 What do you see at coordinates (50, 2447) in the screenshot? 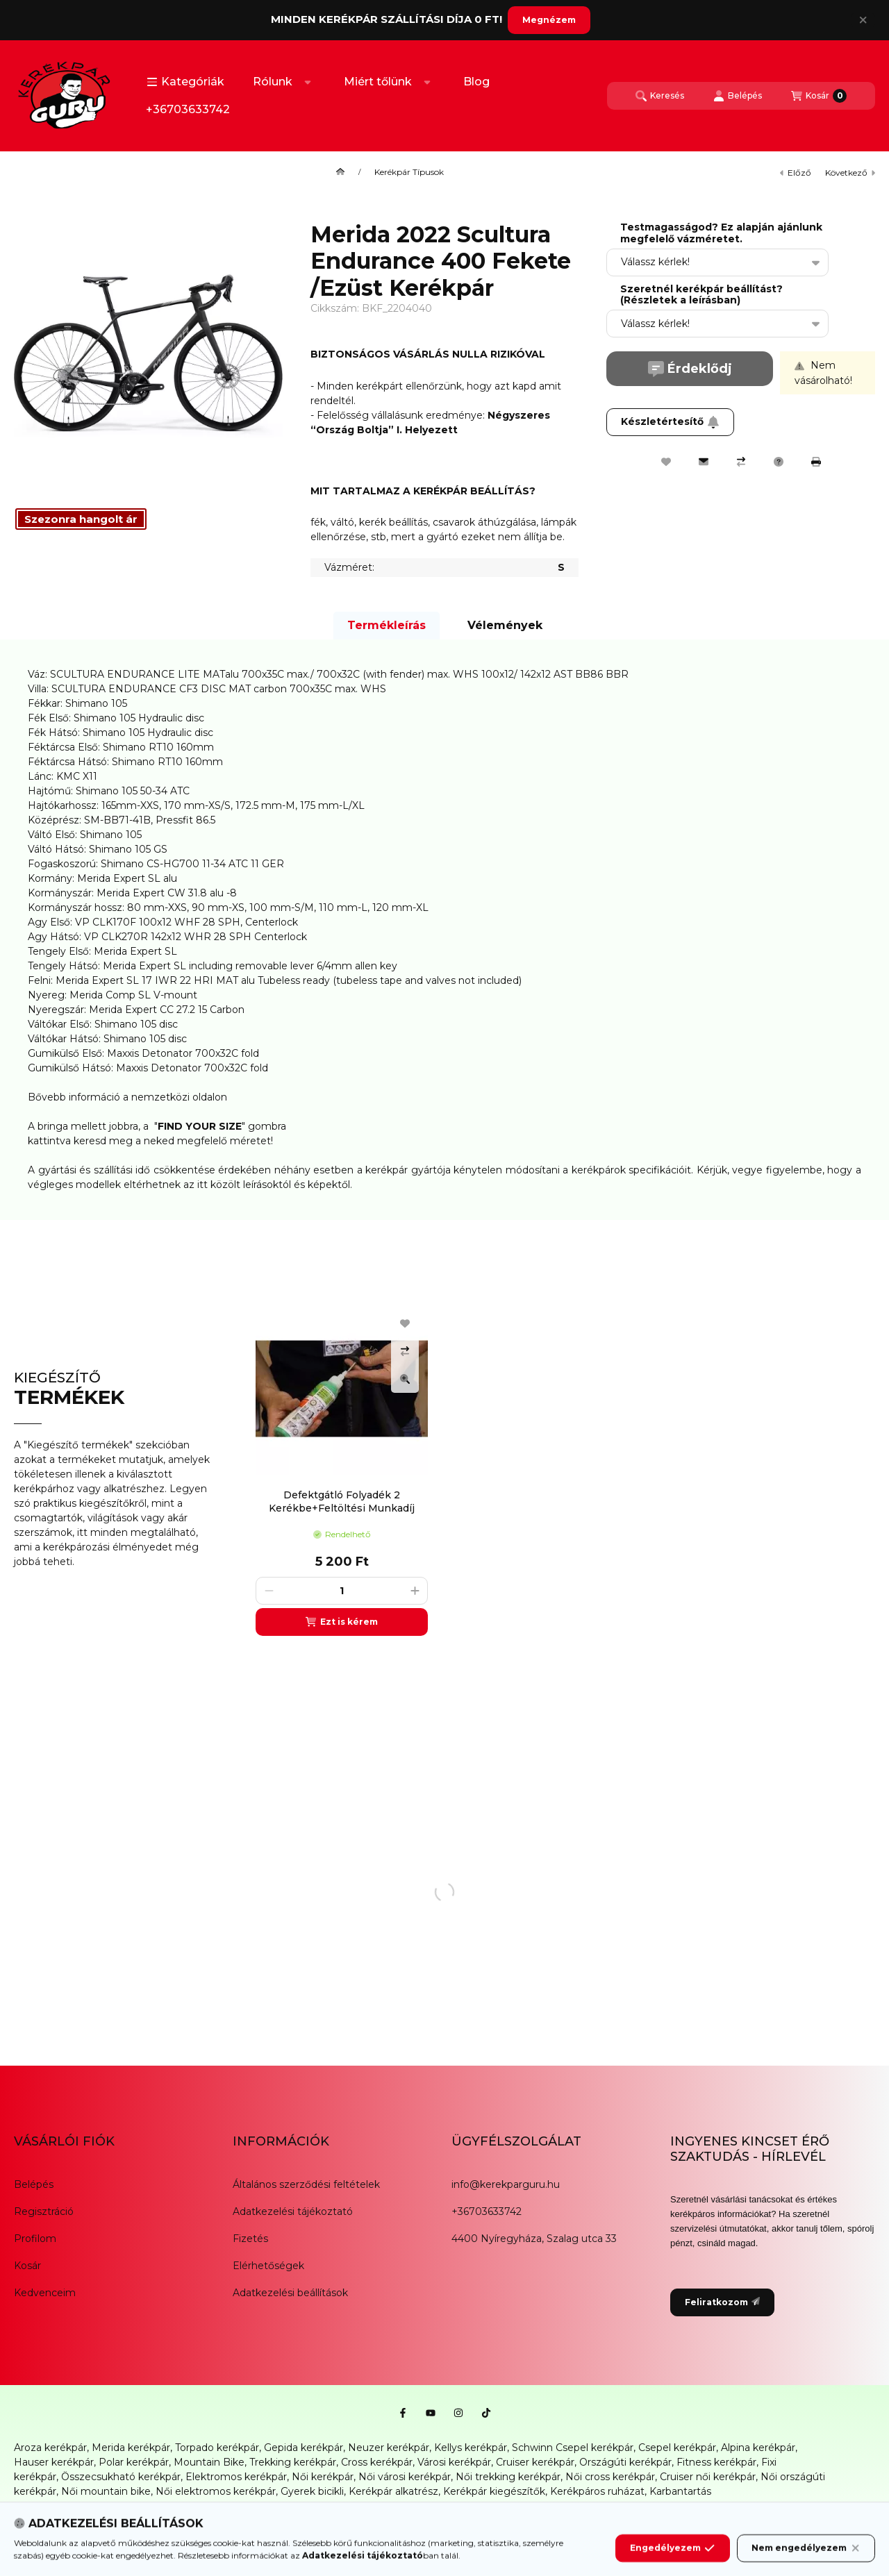
I see `Aroza kerékpár` at bounding box center [50, 2447].